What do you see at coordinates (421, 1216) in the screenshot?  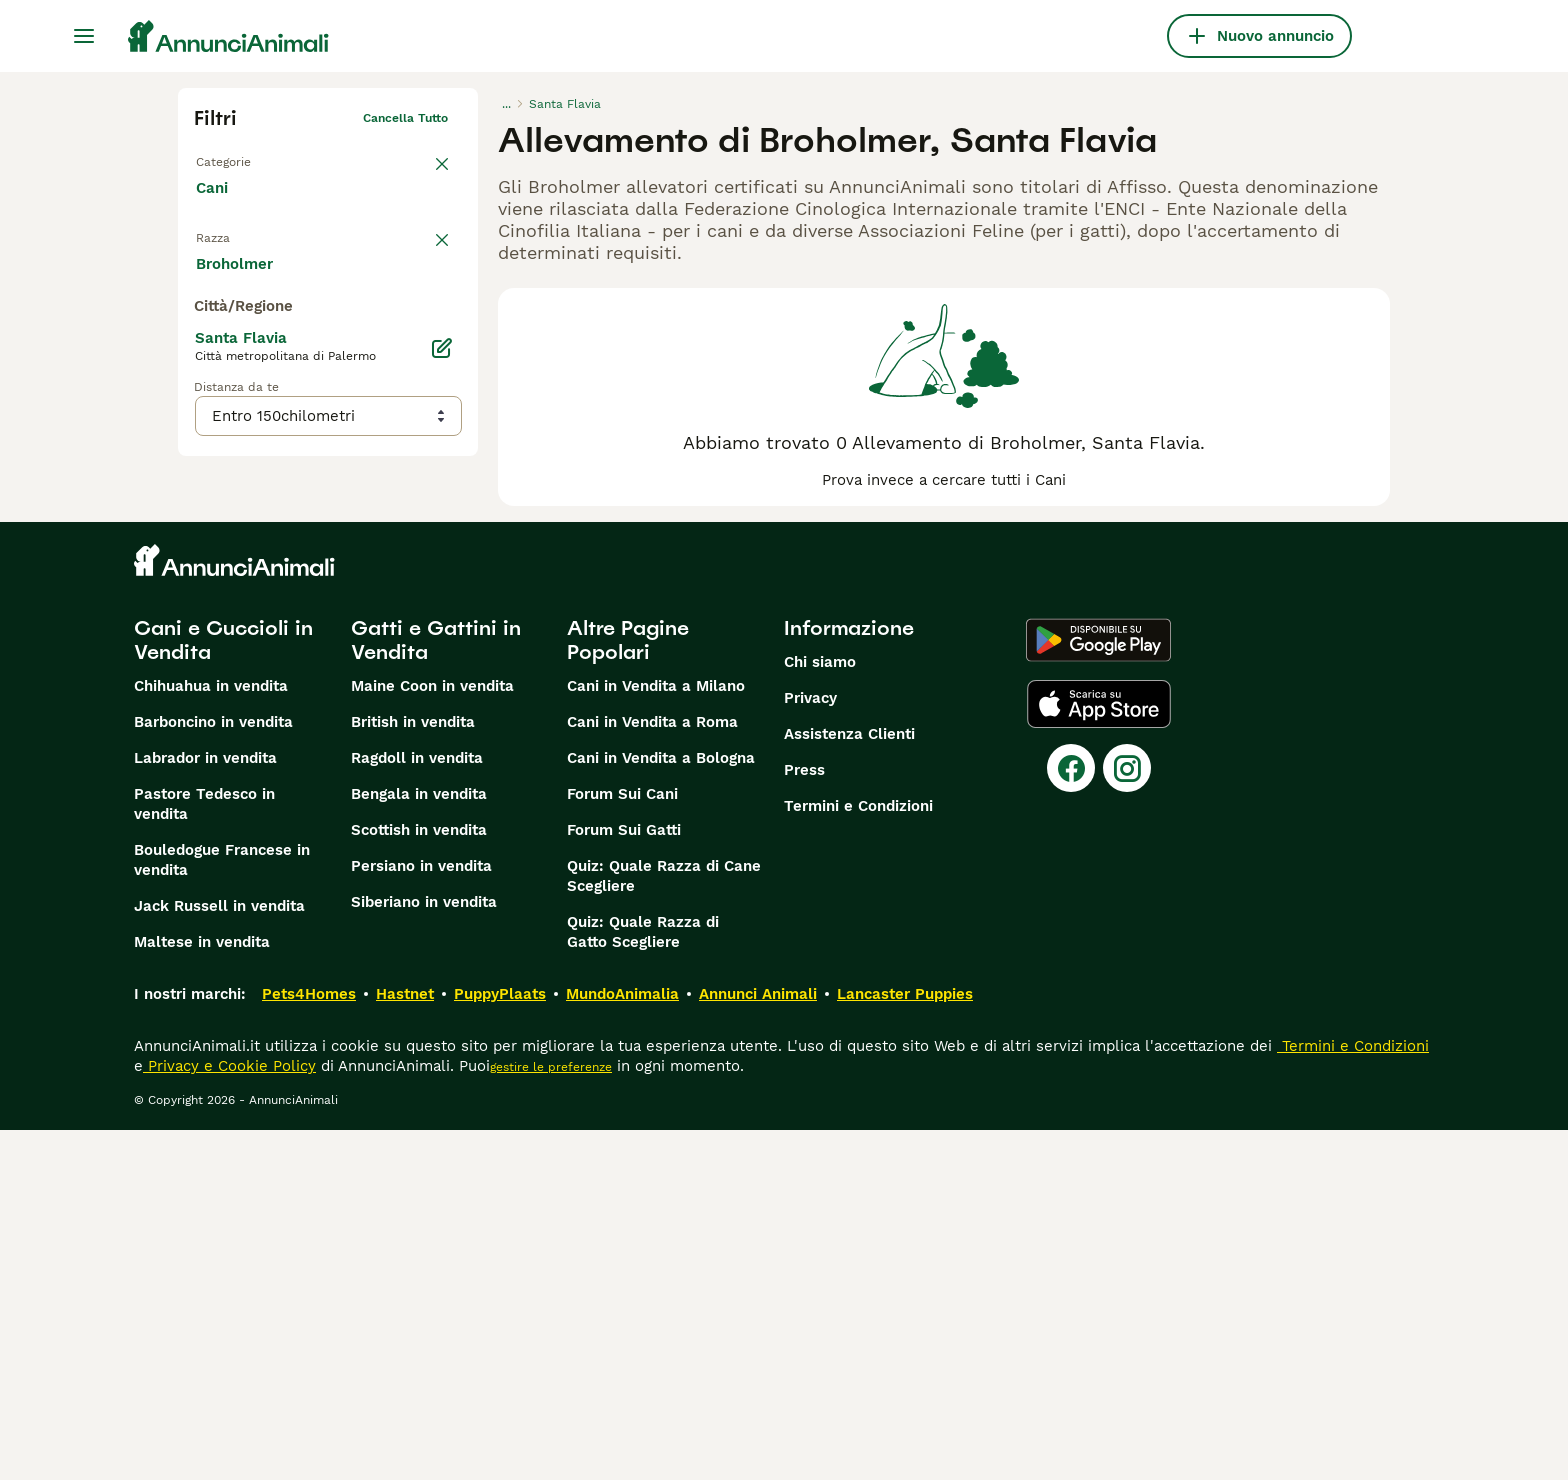 I see `Persiano in vendita` at bounding box center [421, 1216].